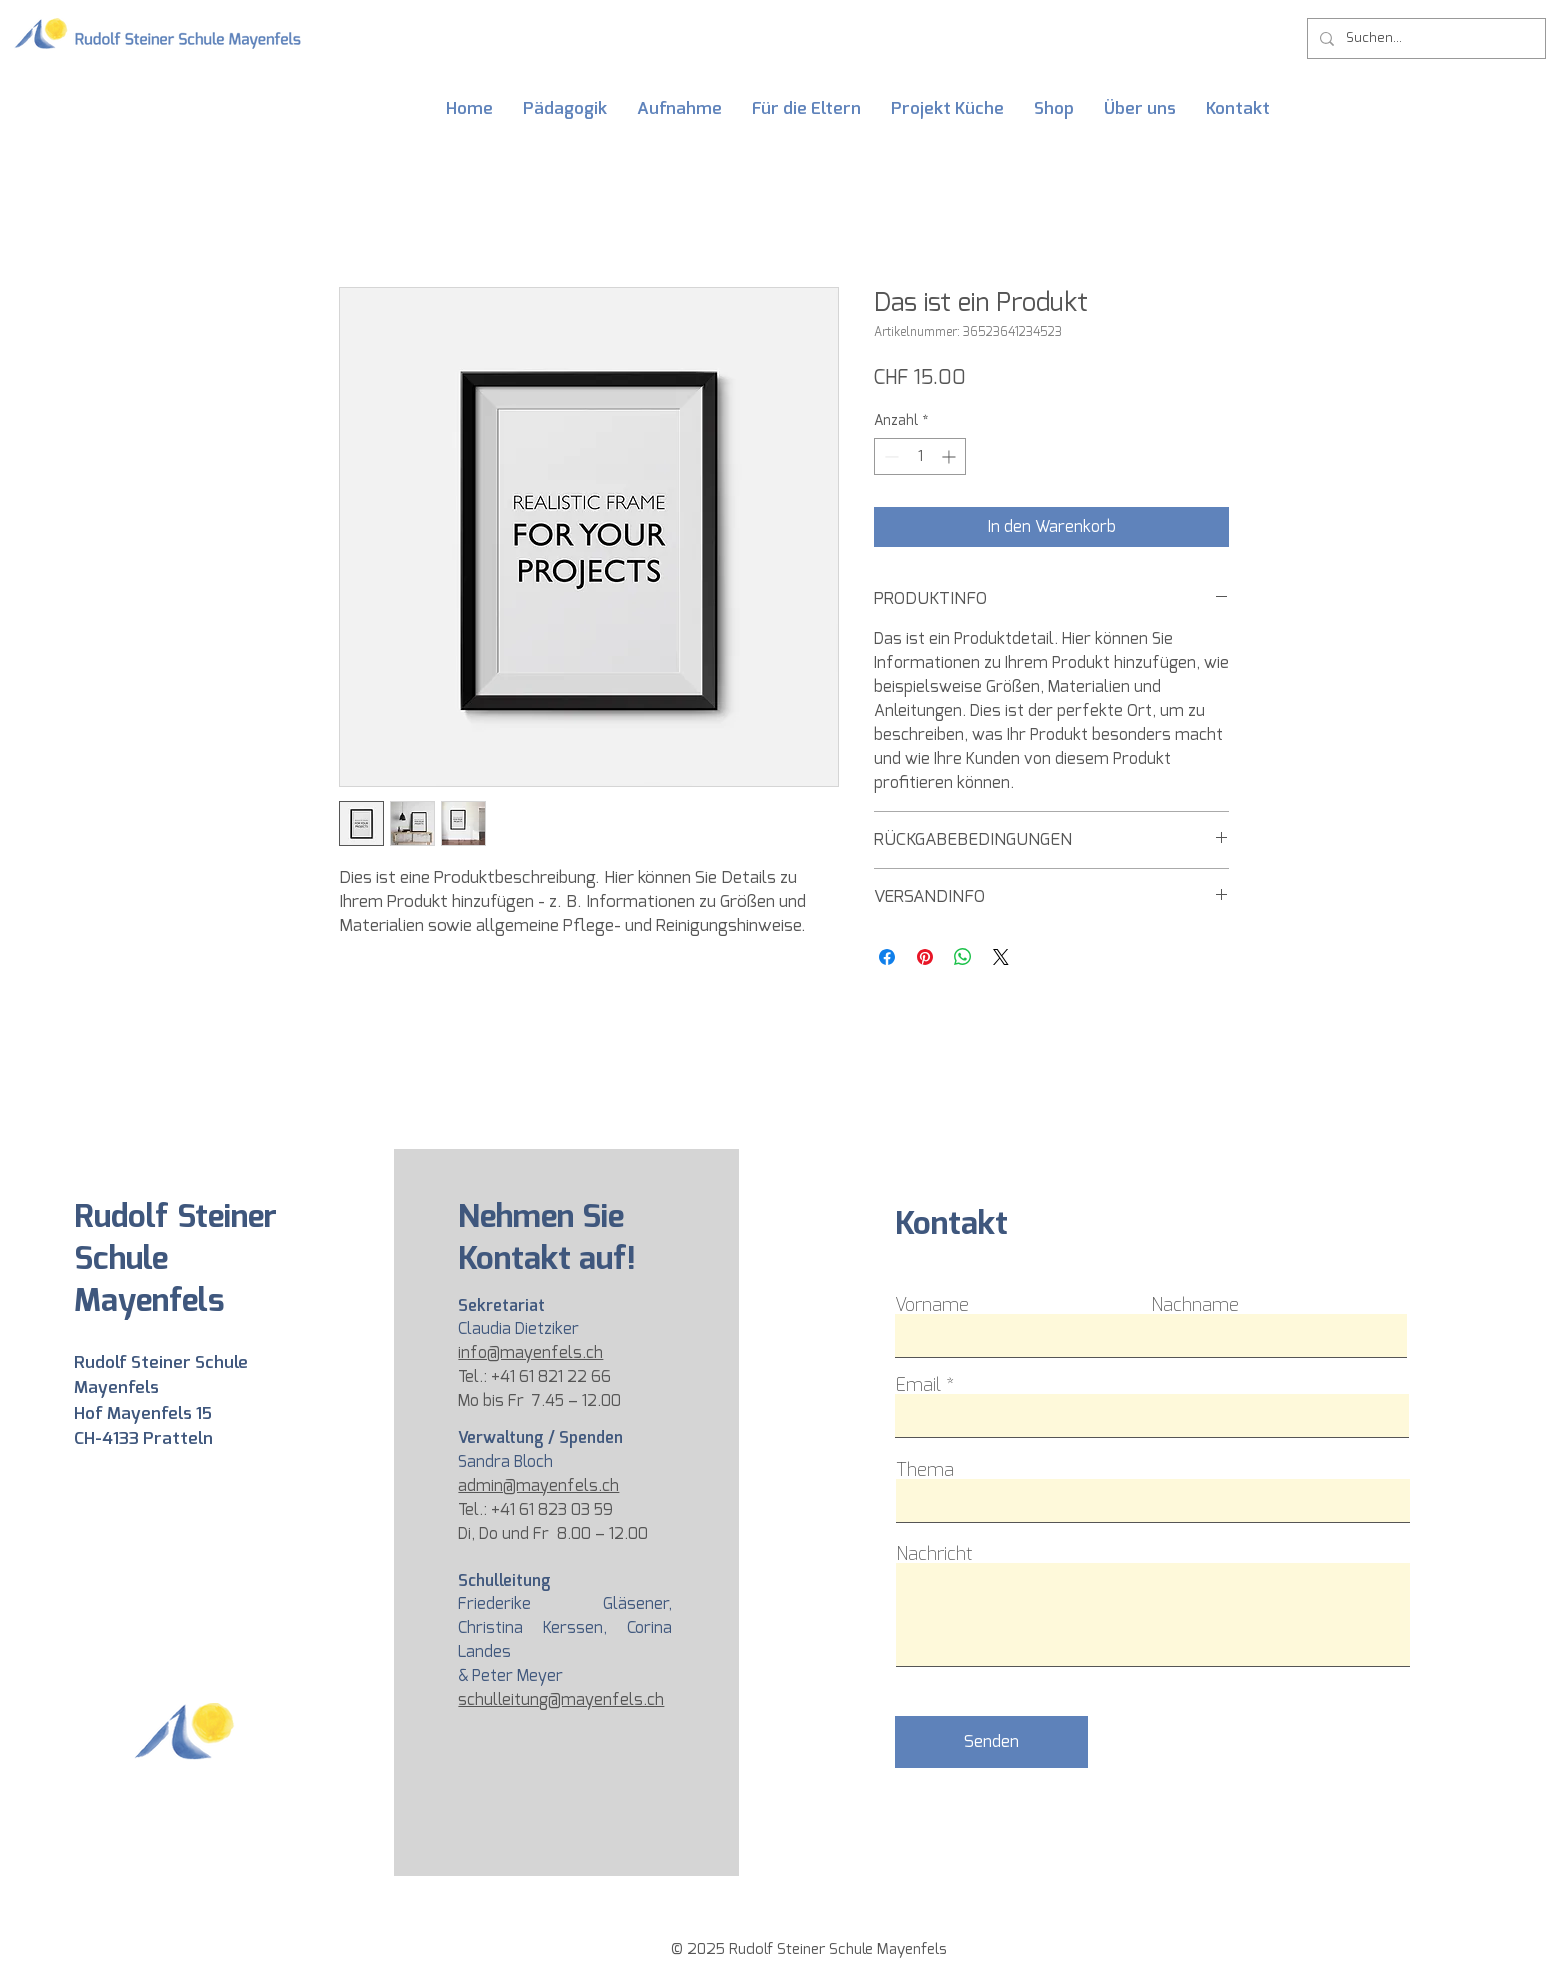 This screenshot has height=1977, width=1568. I want to click on [Bei WhatsApp teilen], so click(963, 957).